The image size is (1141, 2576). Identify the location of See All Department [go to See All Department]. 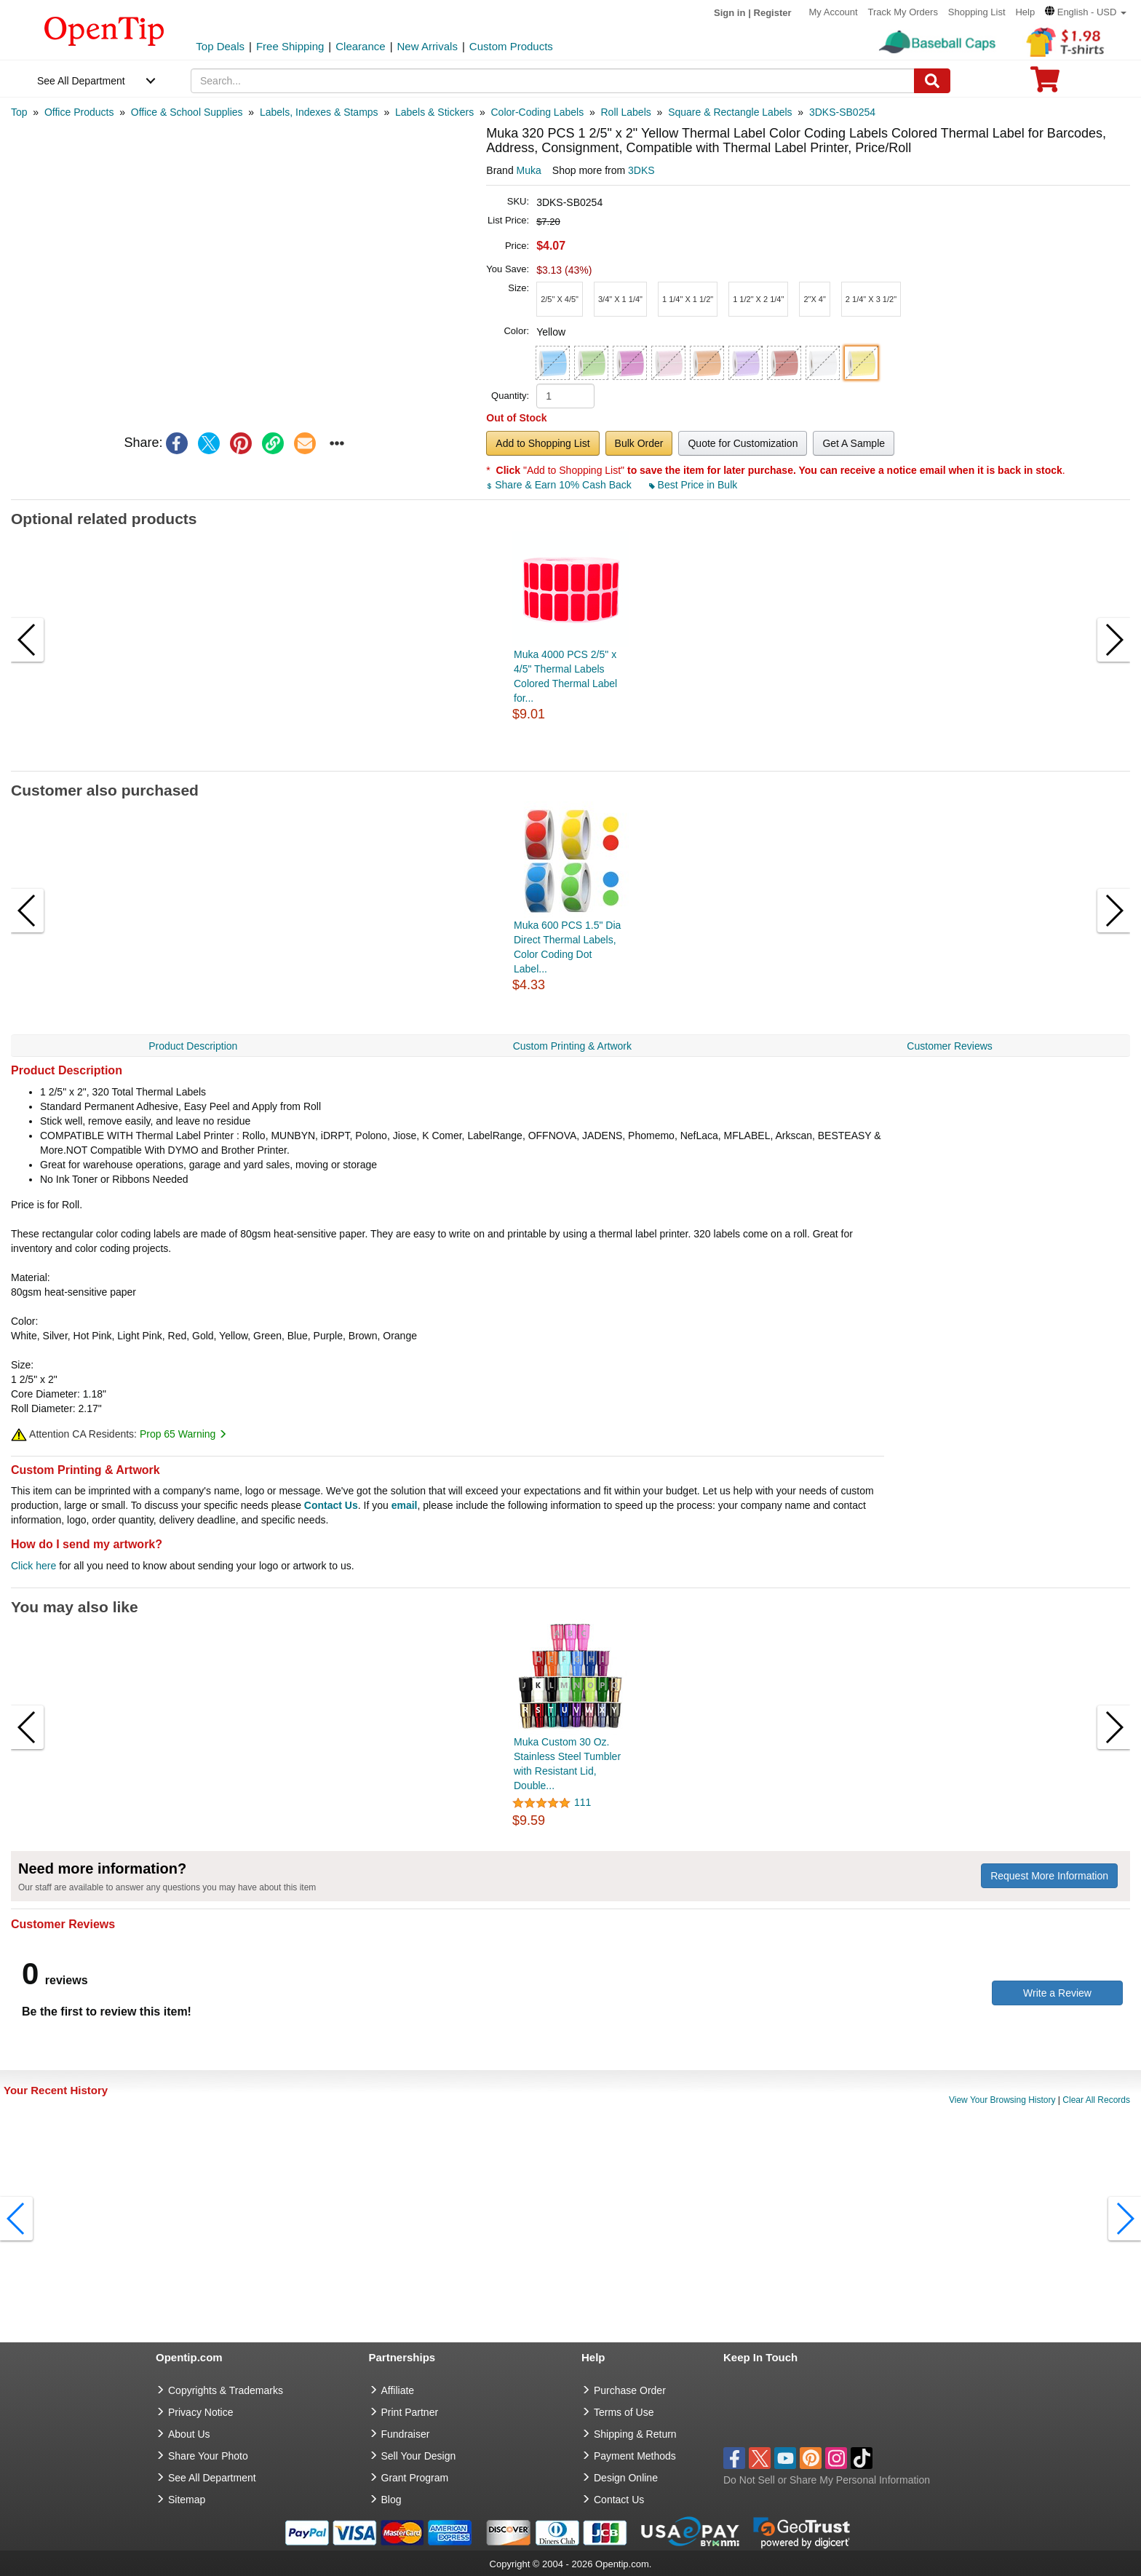
(212, 2478).